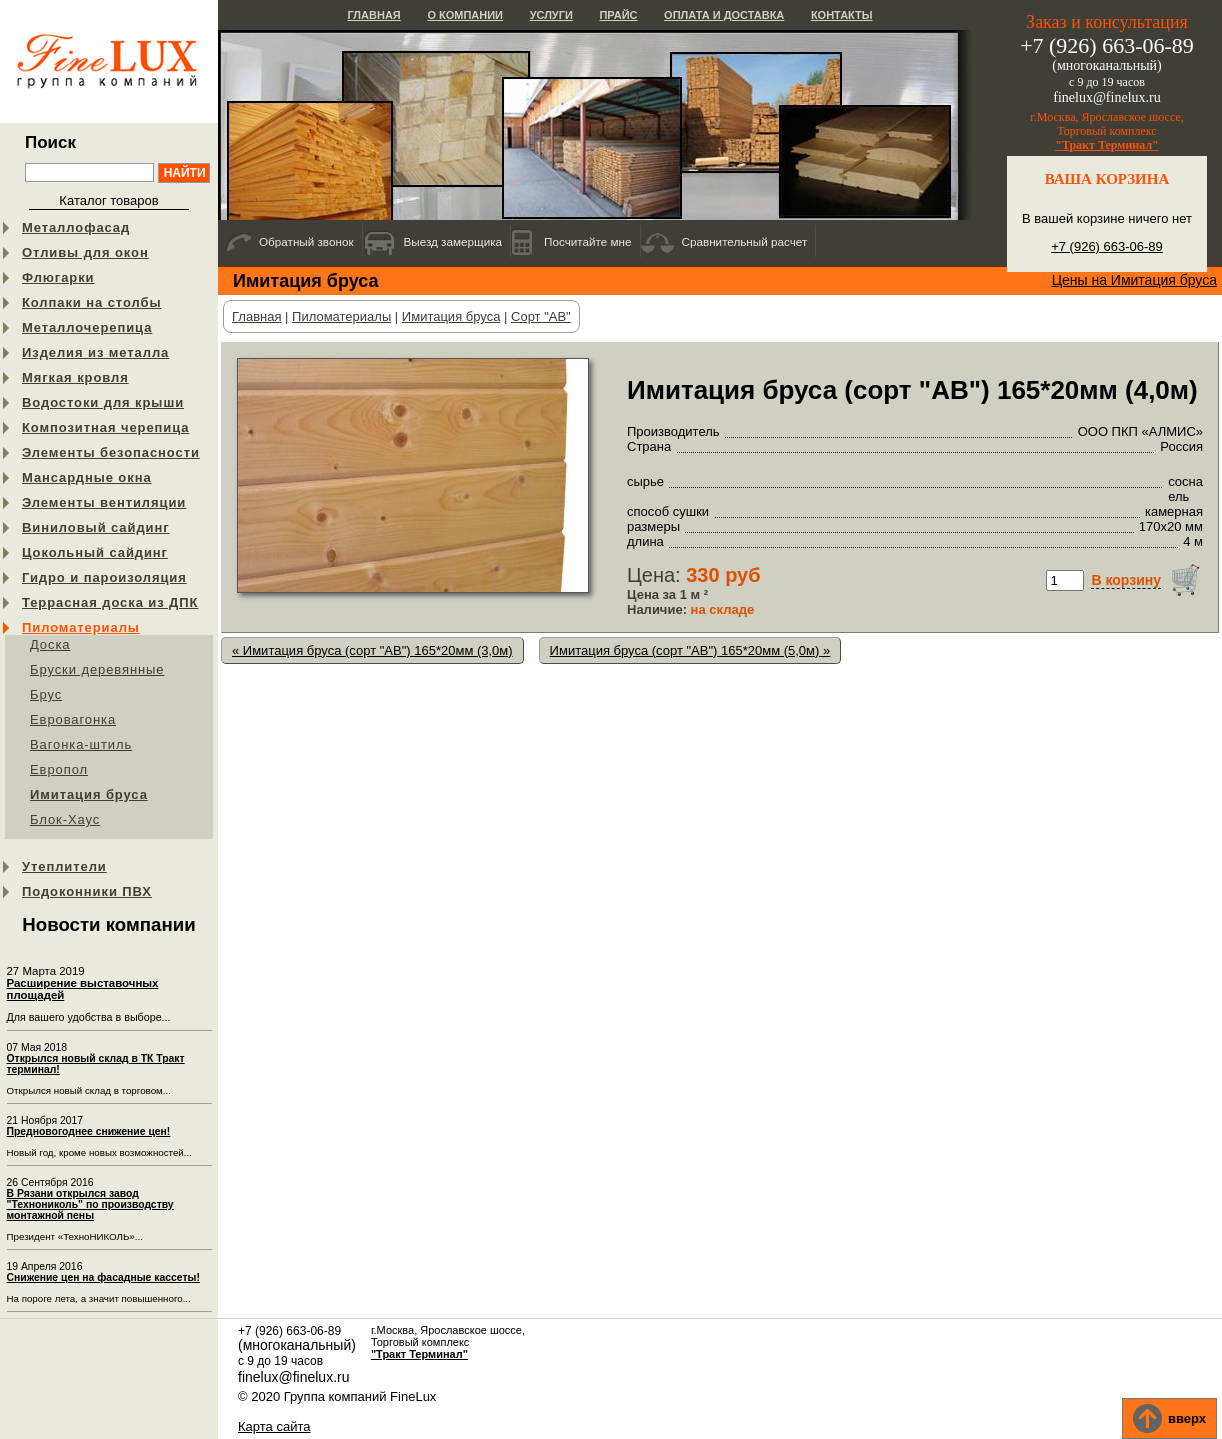  Describe the element at coordinates (75, 377) in the screenshot. I see `Мягкая кровля` at that location.